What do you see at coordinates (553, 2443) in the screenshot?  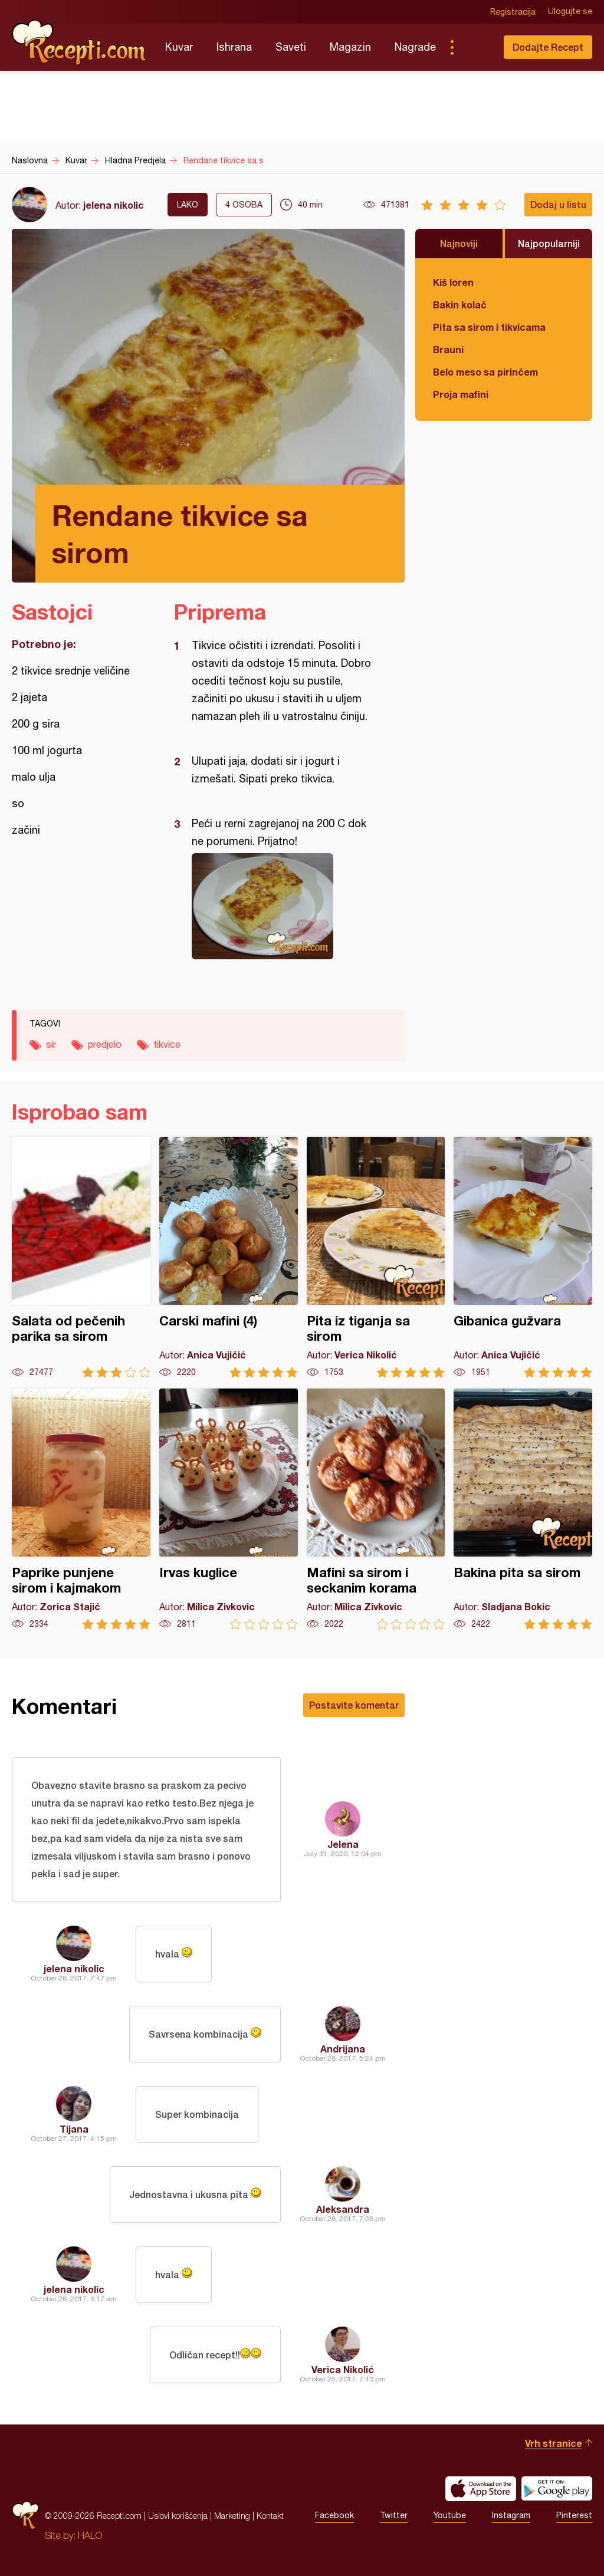 I see `Vrh stranice` at bounding box center [553, 2443].